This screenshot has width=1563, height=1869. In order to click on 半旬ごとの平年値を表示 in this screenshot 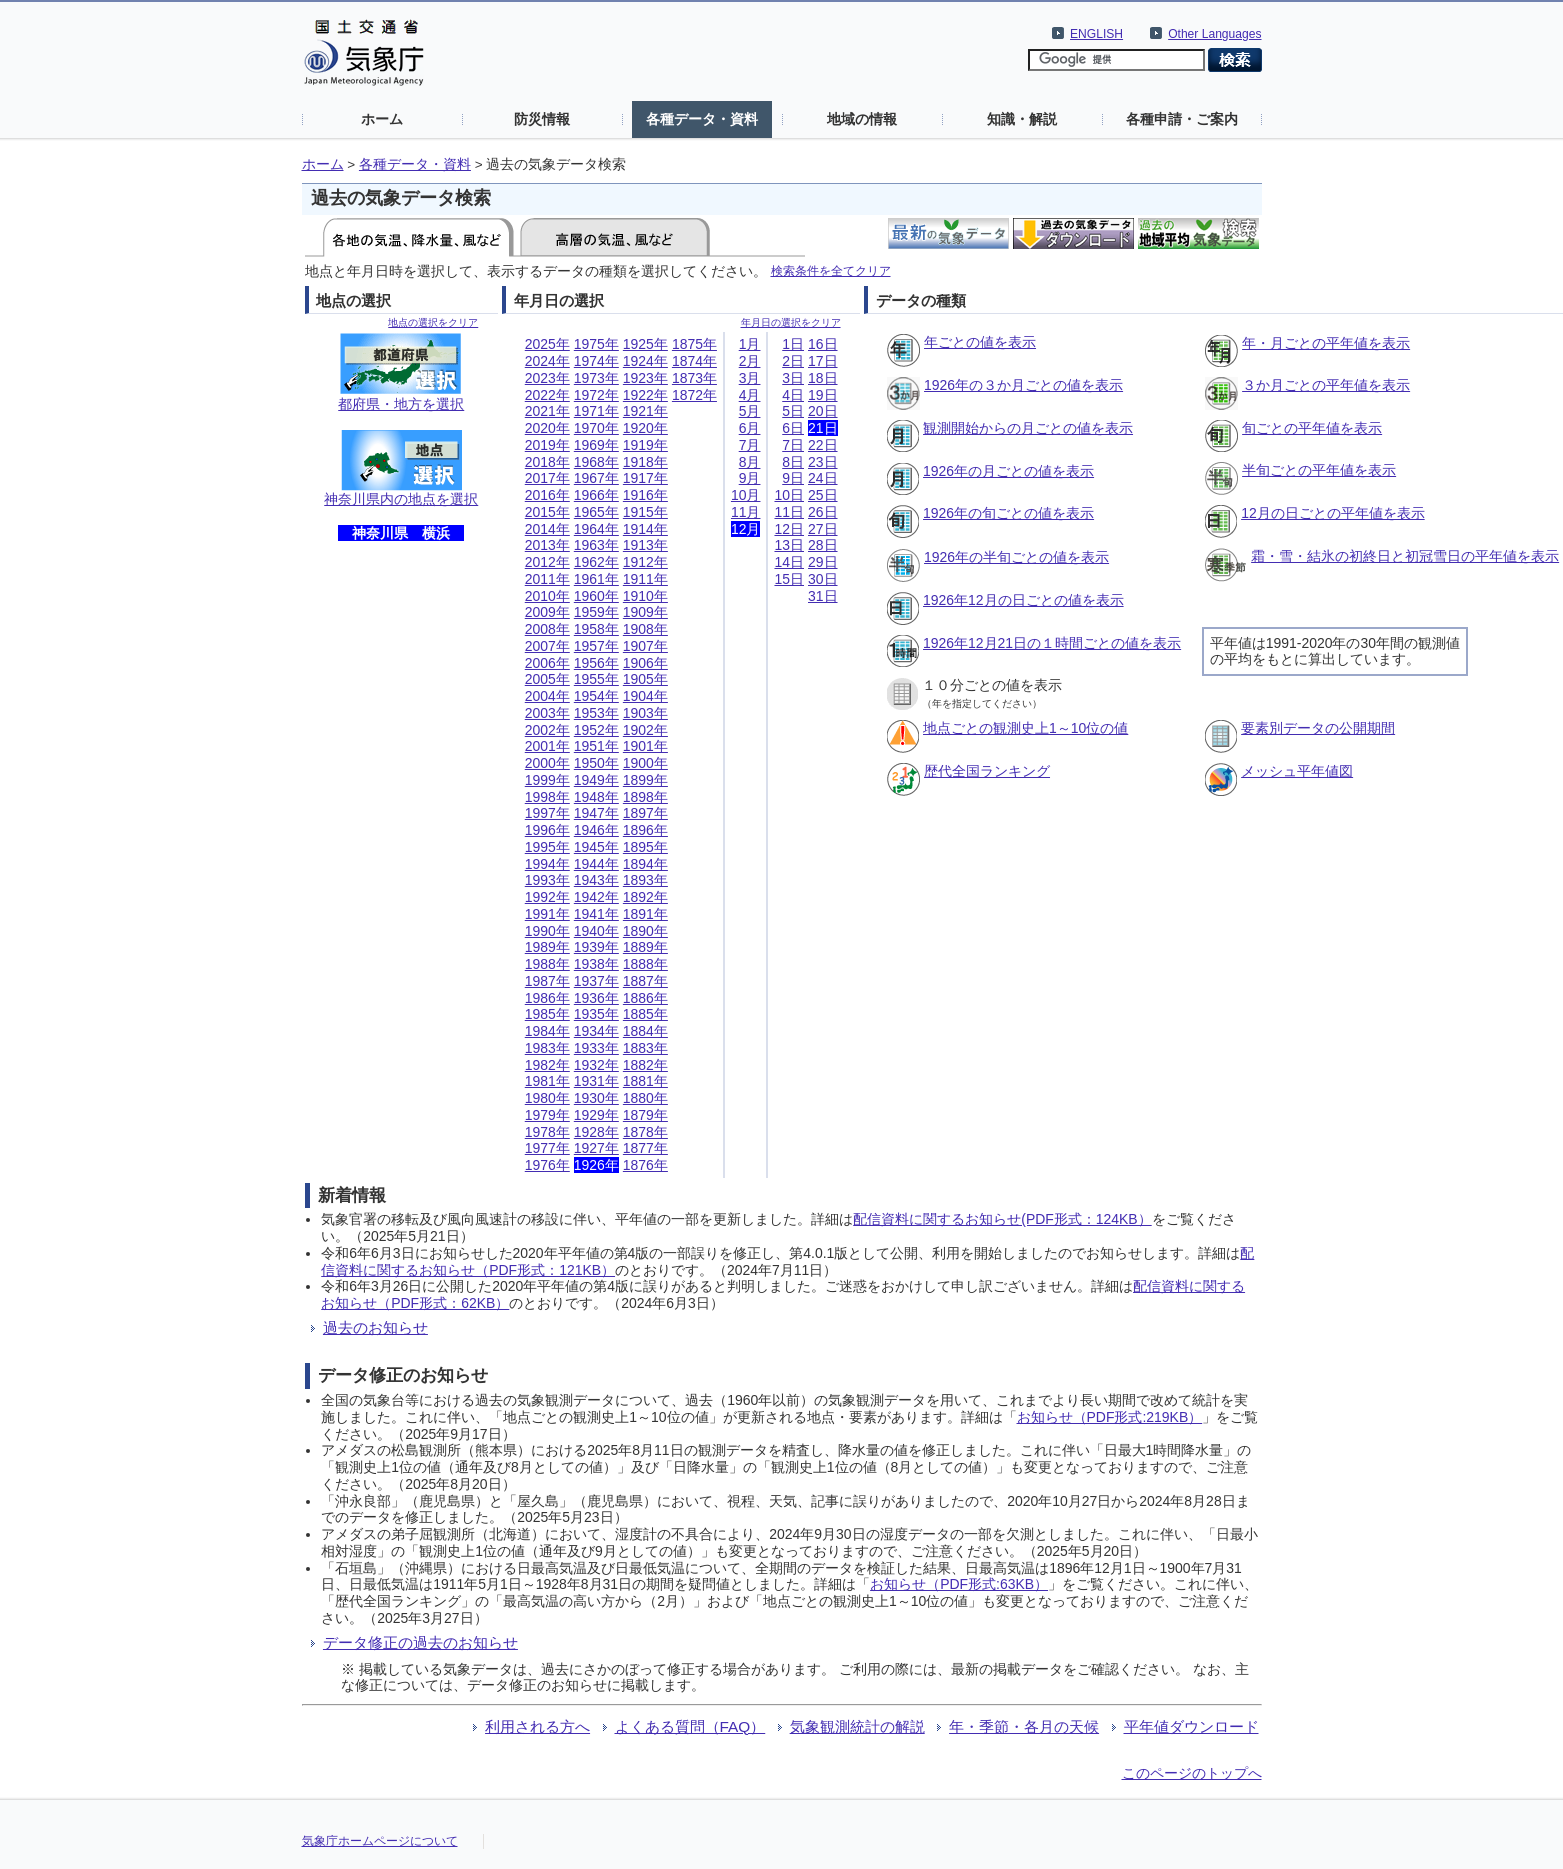, I will do `click(1319, 470)`.